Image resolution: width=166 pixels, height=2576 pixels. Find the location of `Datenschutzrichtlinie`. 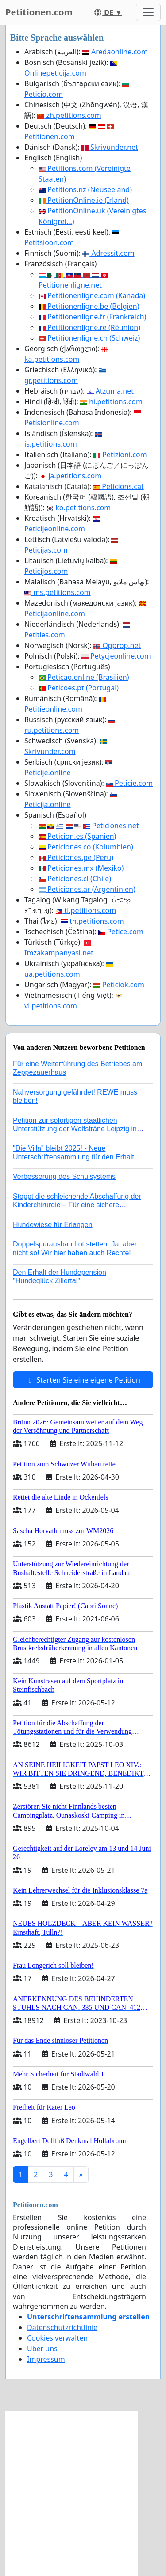

Datenschutzrichtlinie is located at coordinates (62, 2327).